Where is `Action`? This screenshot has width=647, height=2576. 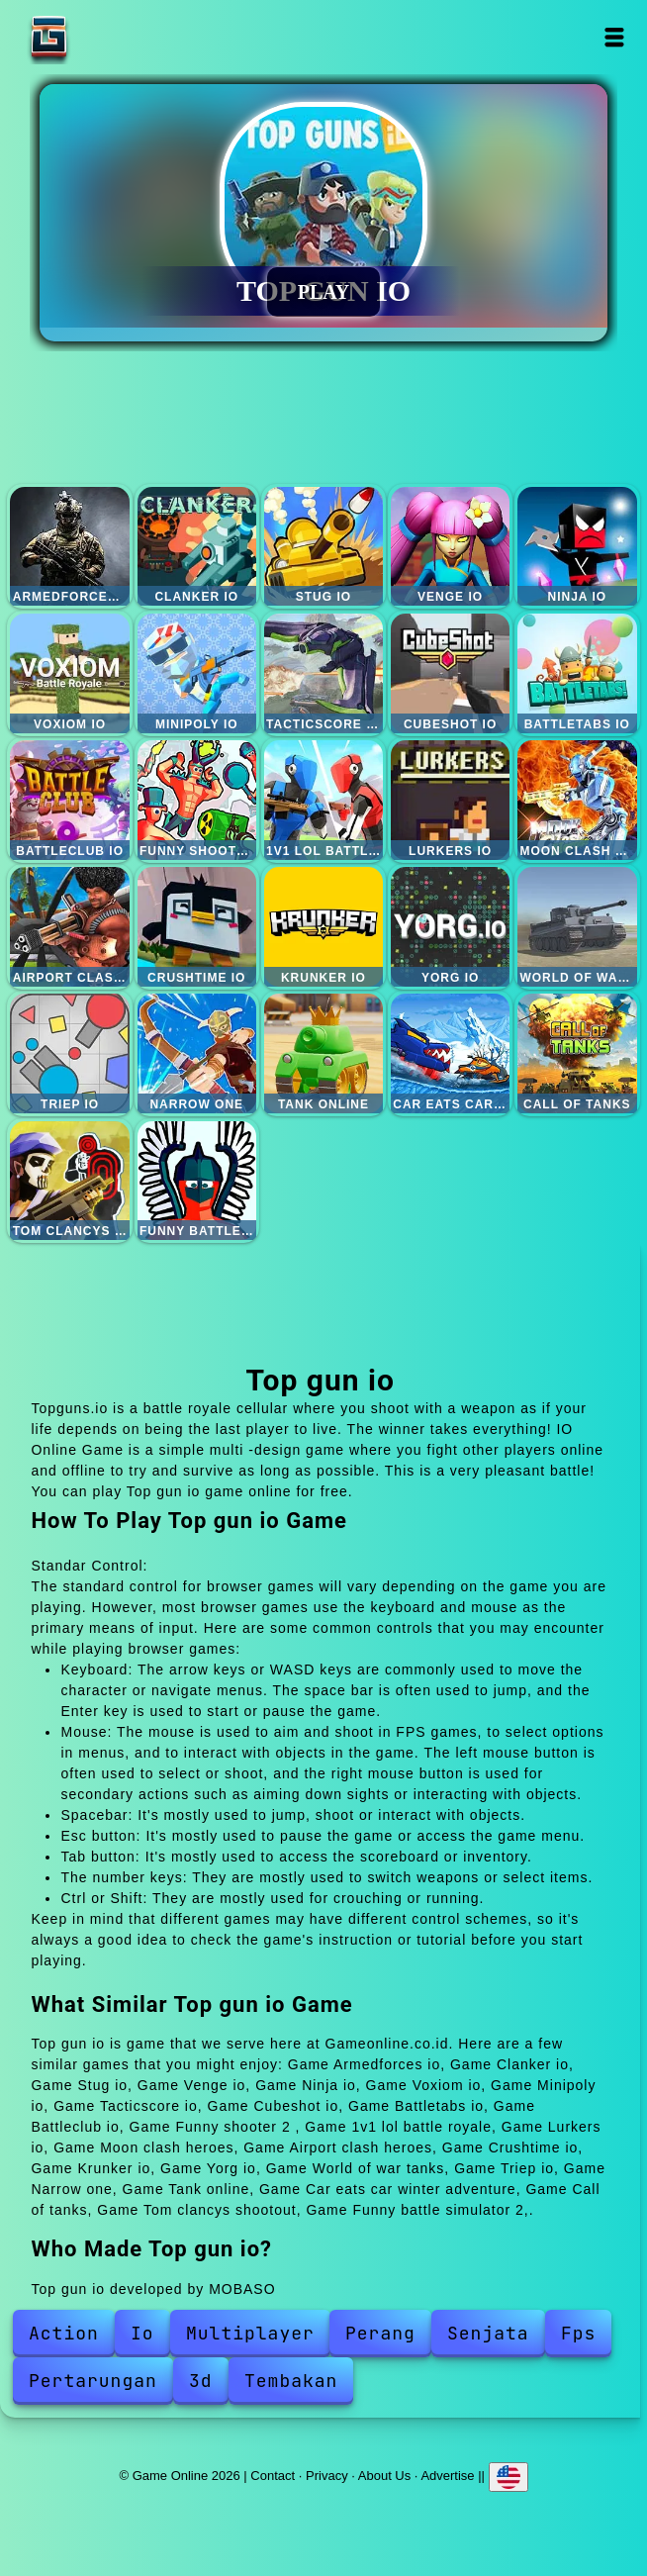
Action is located at coordinates (64, 2333).